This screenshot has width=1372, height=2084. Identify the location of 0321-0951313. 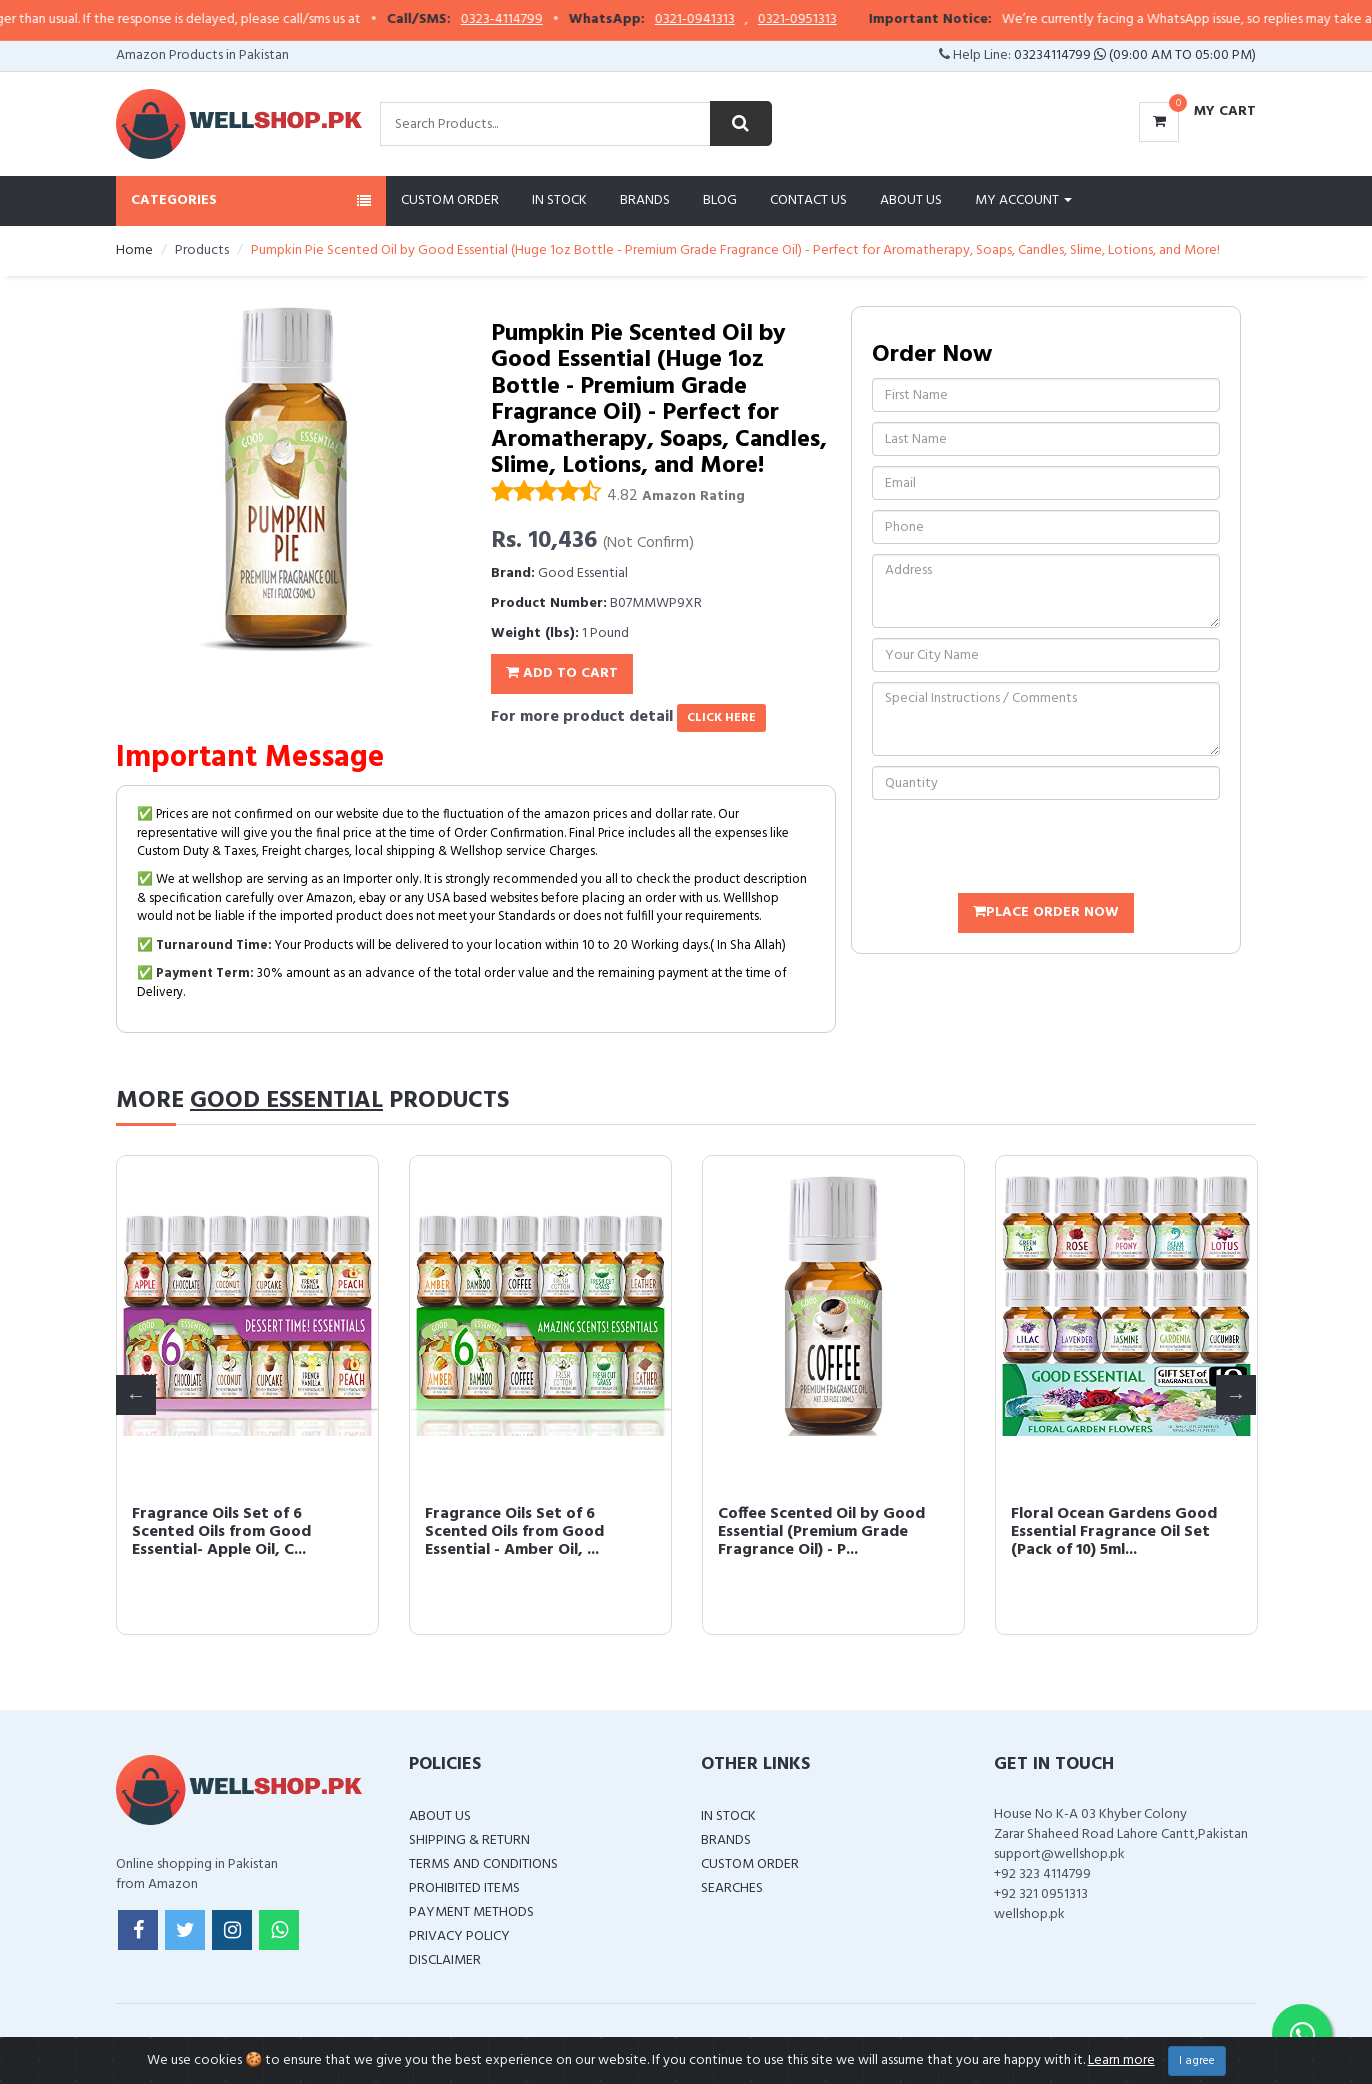
(850, 20).